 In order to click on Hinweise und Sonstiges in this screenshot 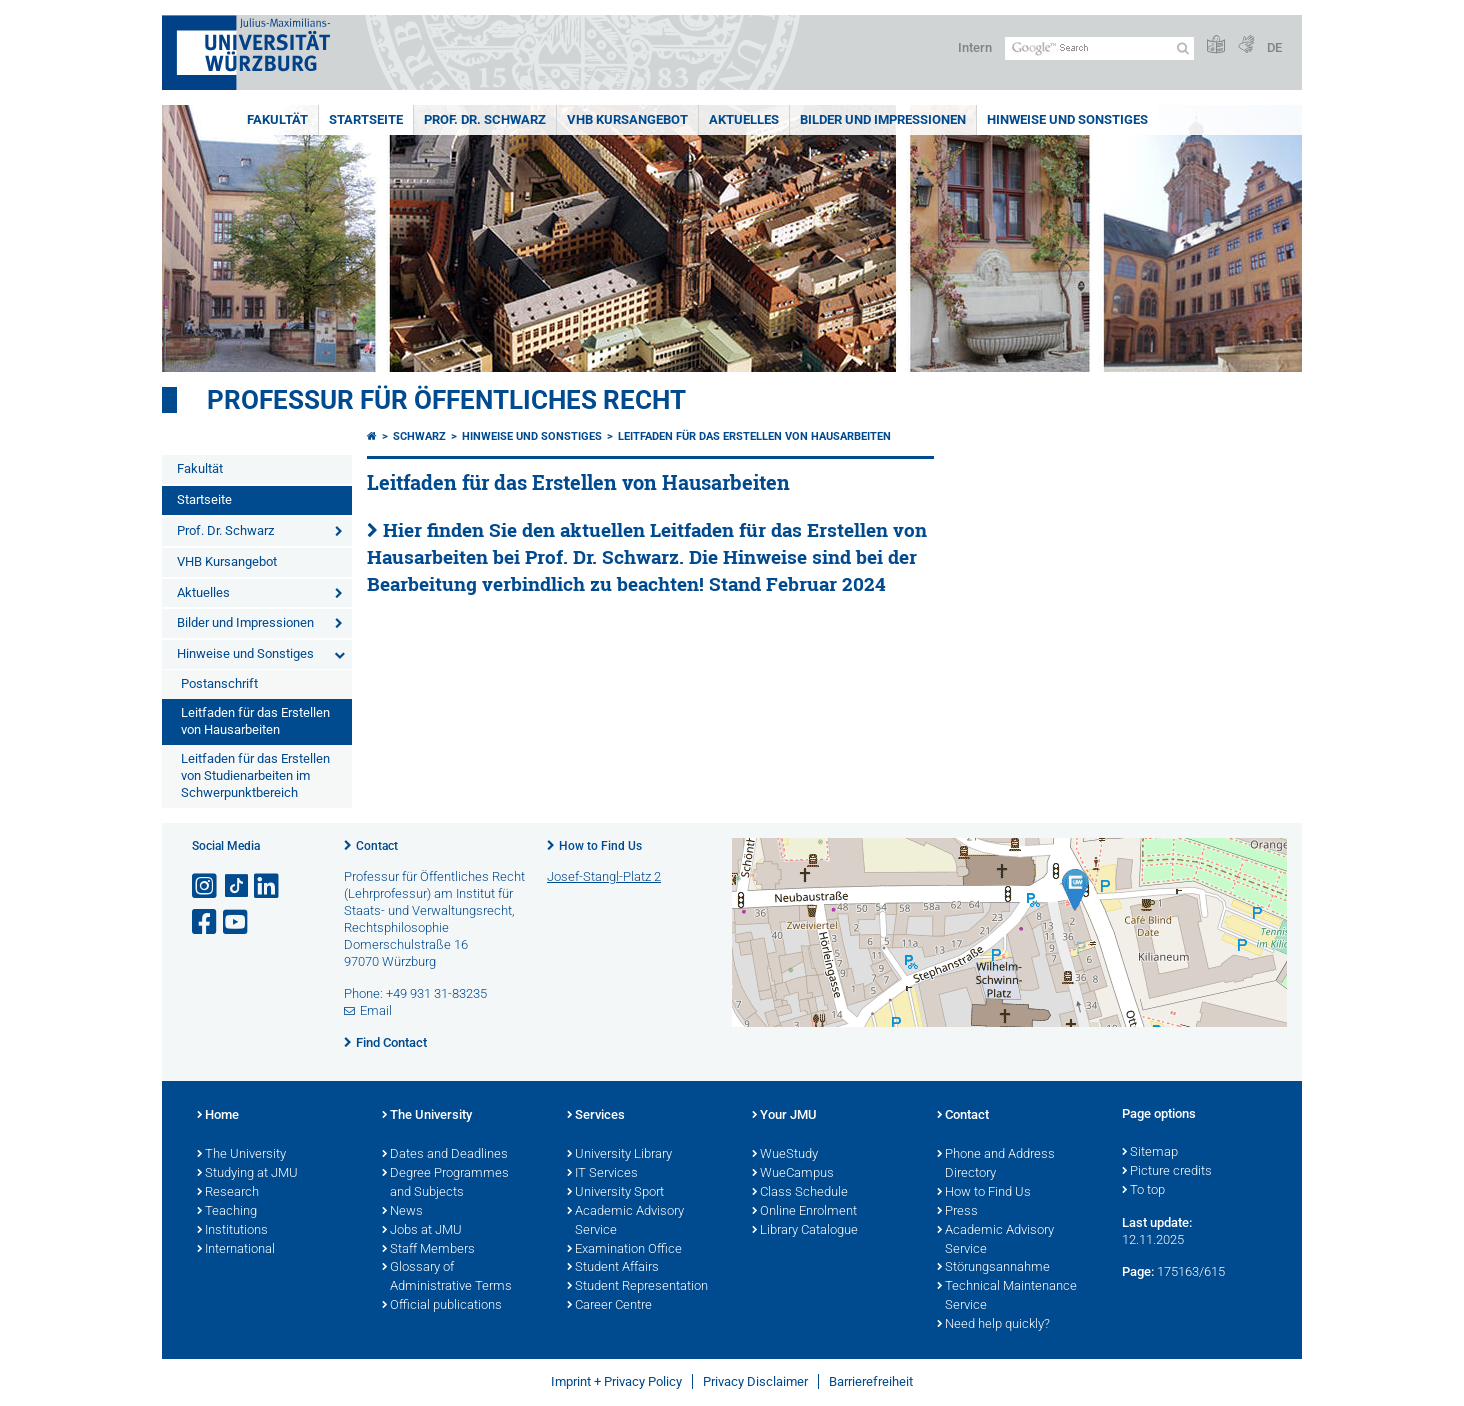, I will do `click(1067, 119)`.